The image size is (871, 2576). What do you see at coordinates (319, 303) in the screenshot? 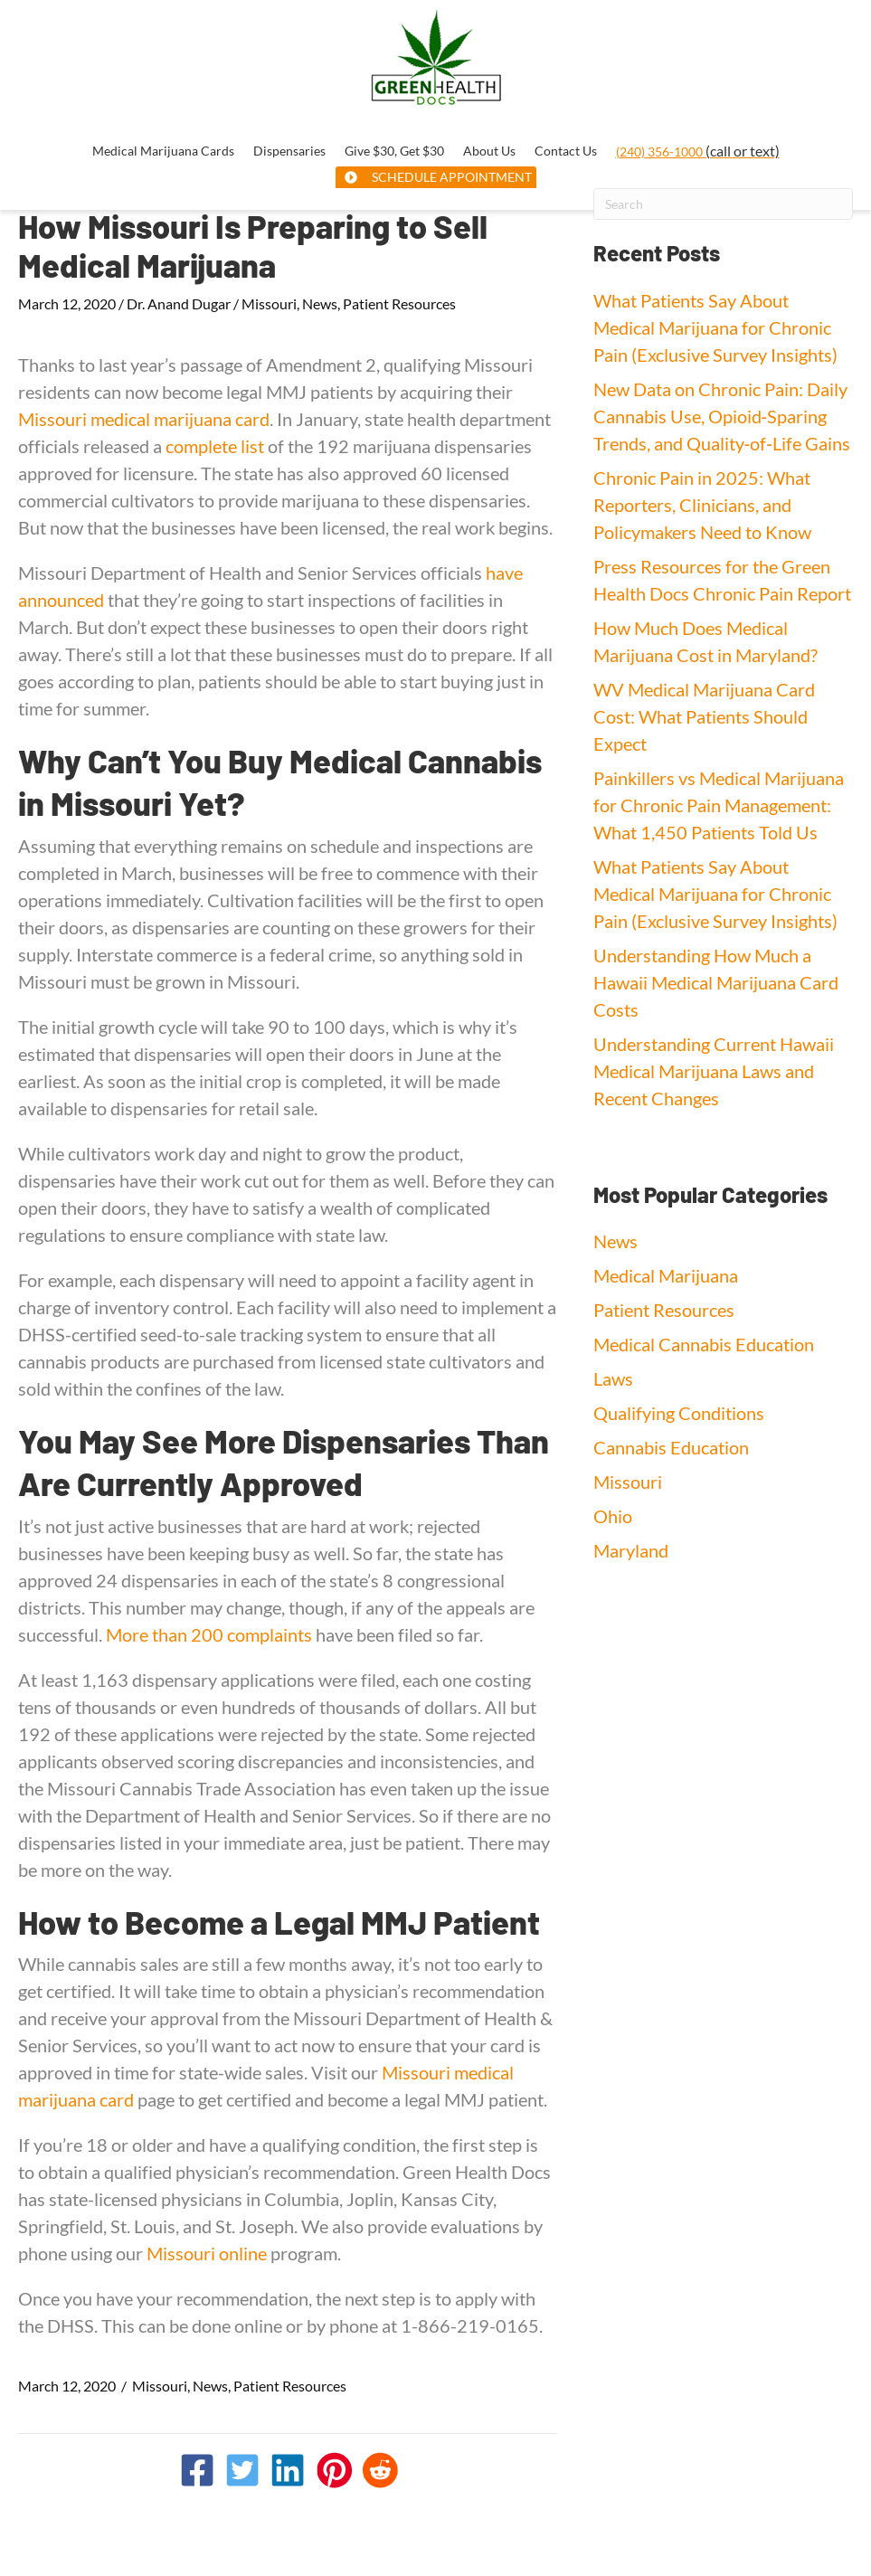
I see `News` at bounding box center [319, 303].